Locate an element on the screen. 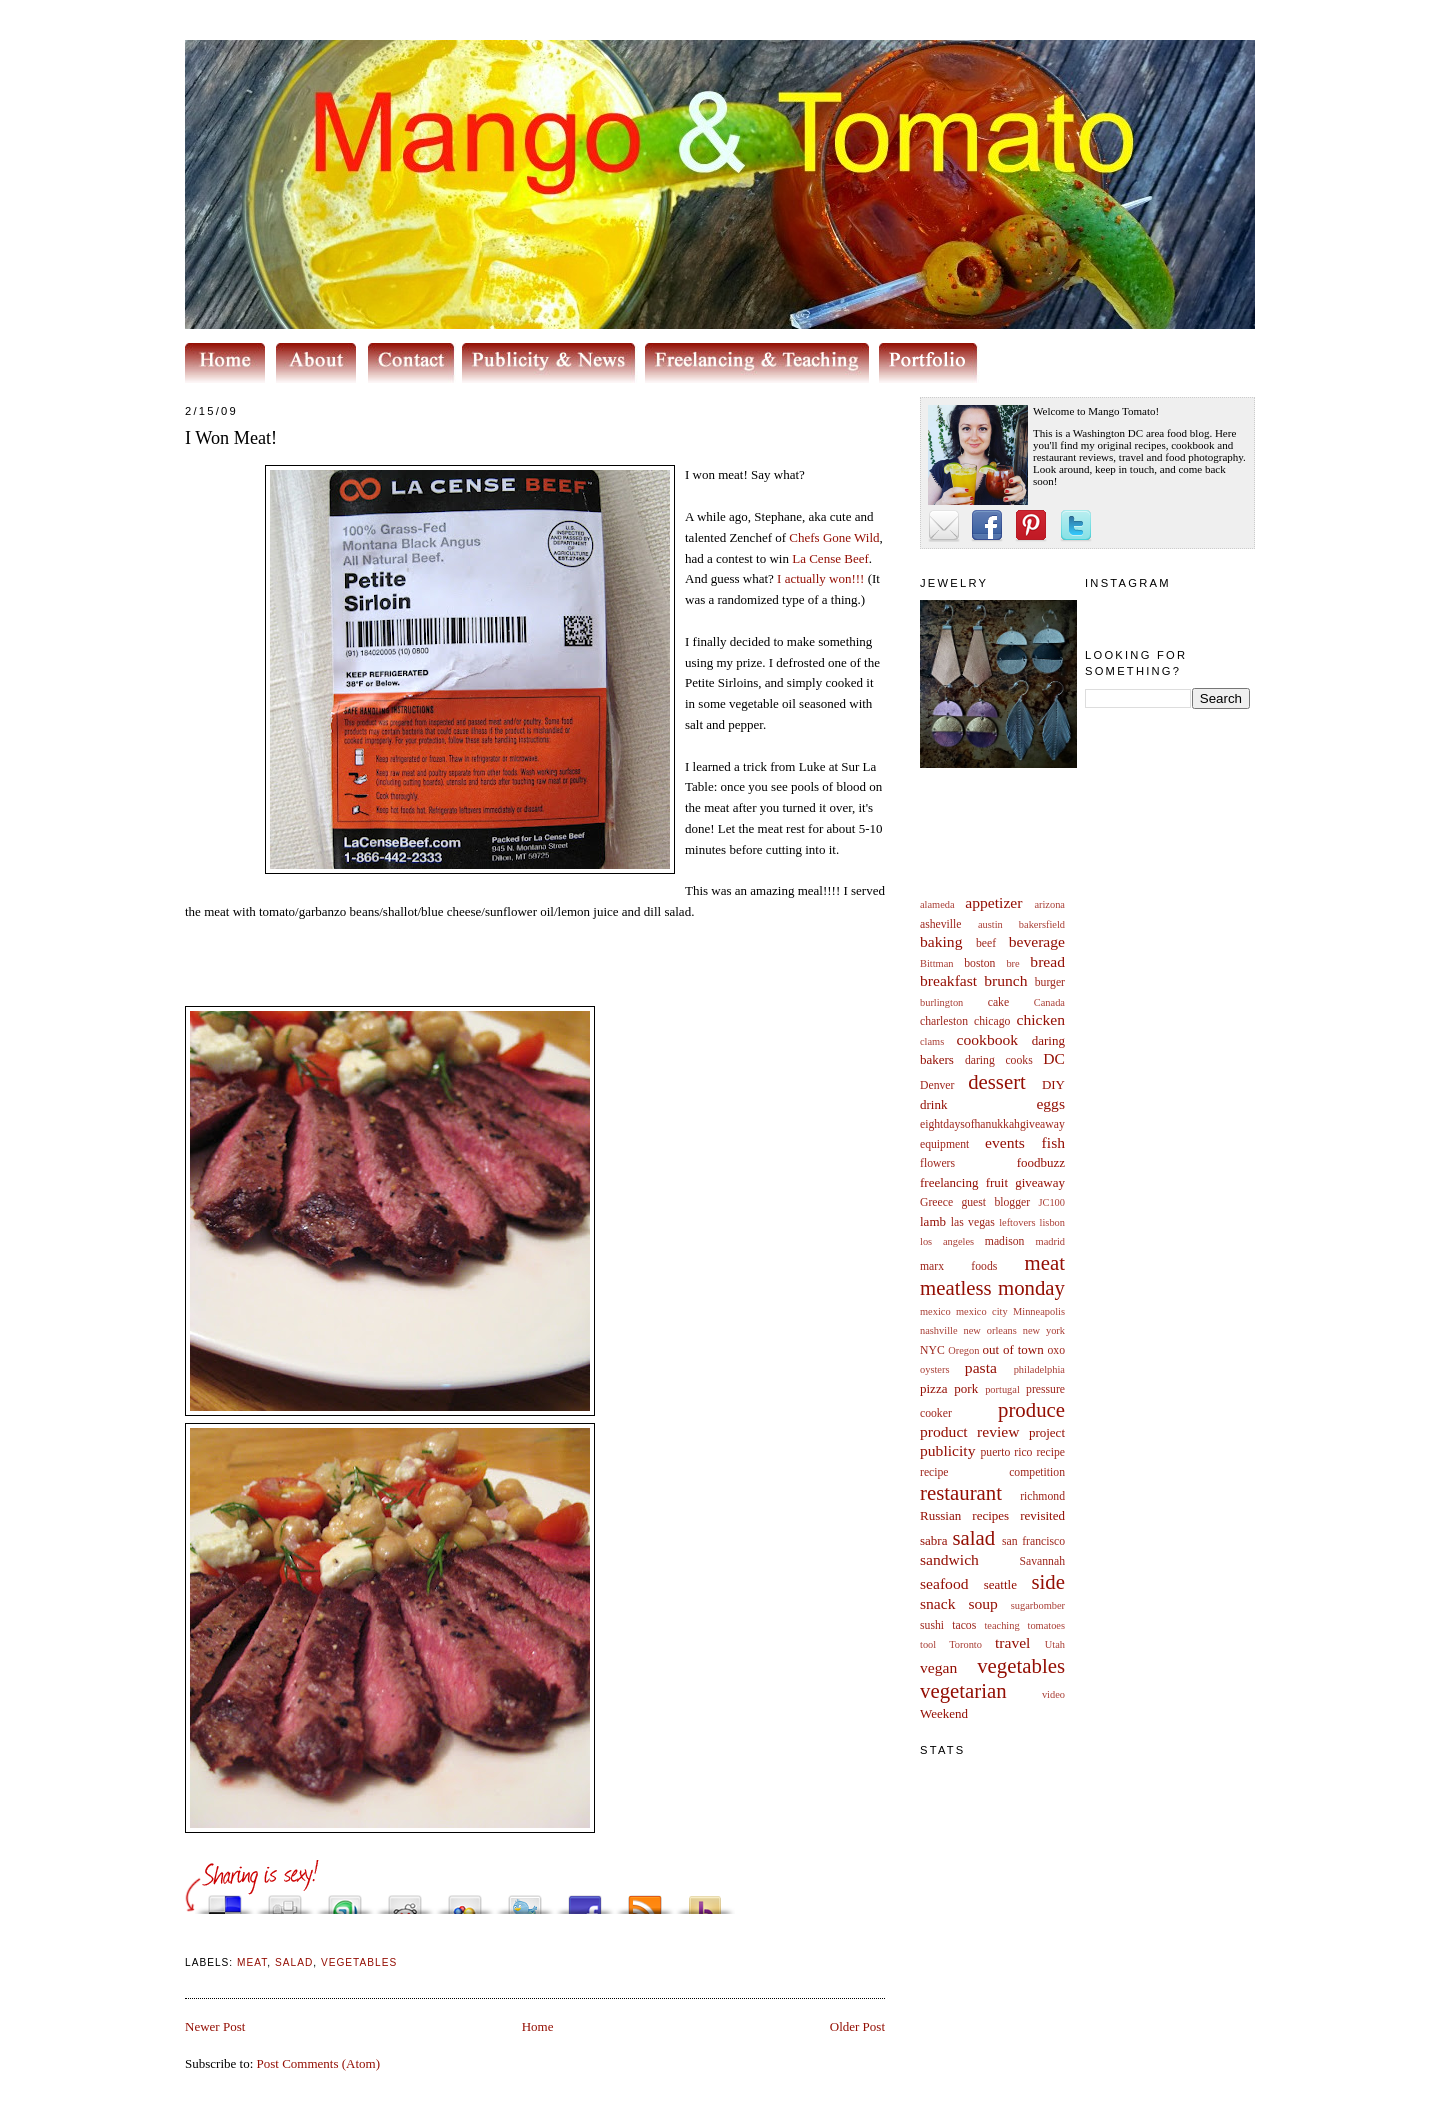 This screenshot has width=1440, height=2122. I Won Meat! is located at coordinates (231, 438).